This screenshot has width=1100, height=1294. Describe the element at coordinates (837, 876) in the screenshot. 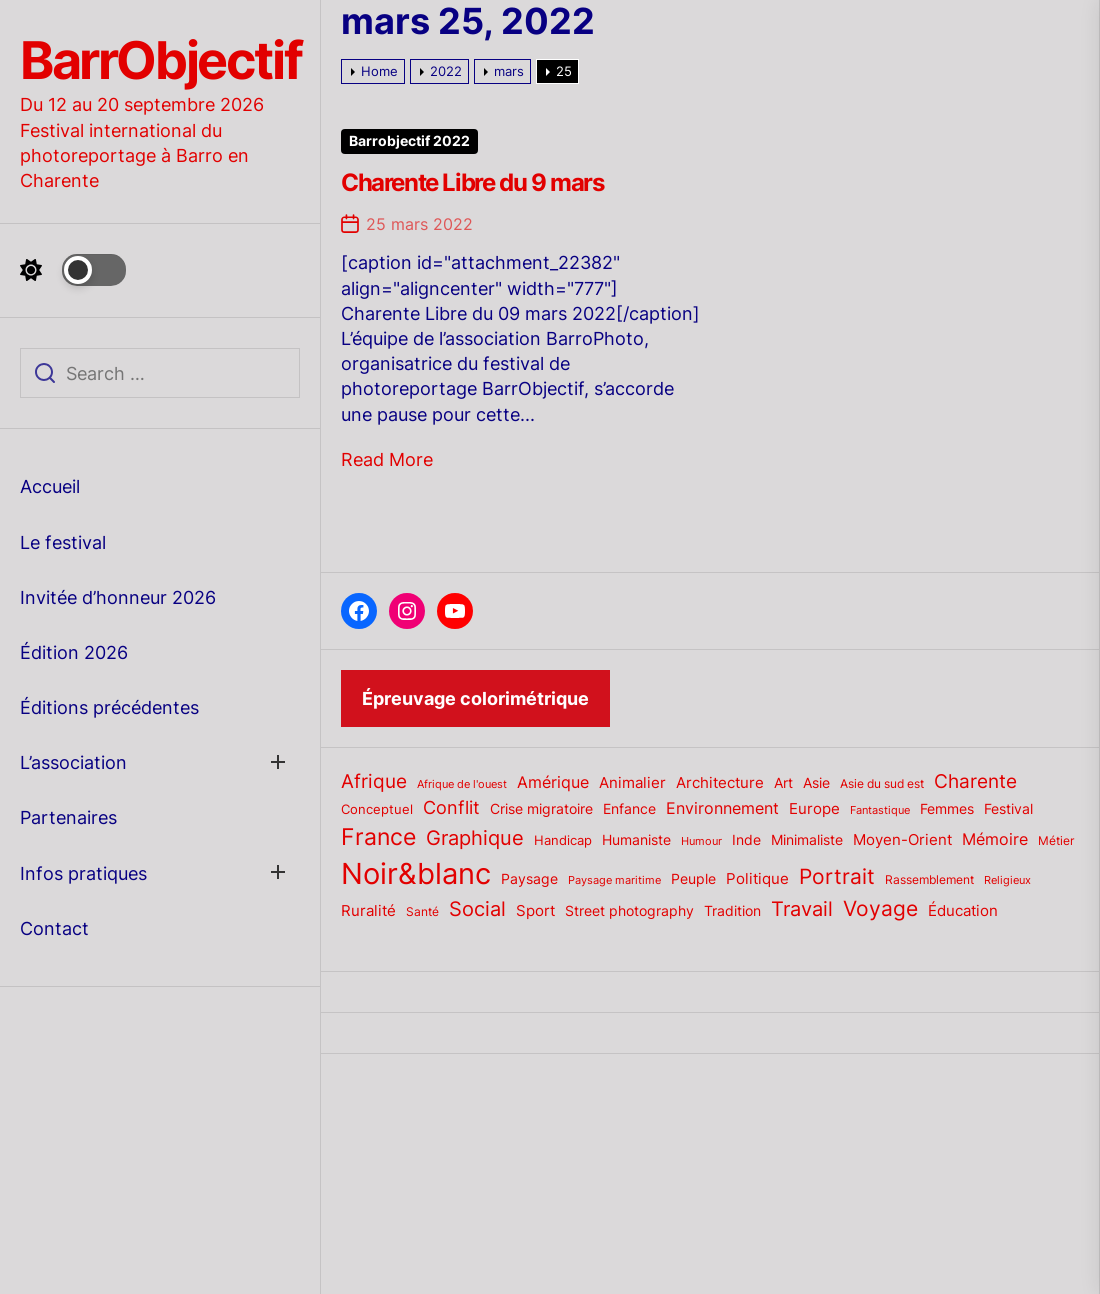

I see `Portrait [Portrait (59 éléments)]` at that location.